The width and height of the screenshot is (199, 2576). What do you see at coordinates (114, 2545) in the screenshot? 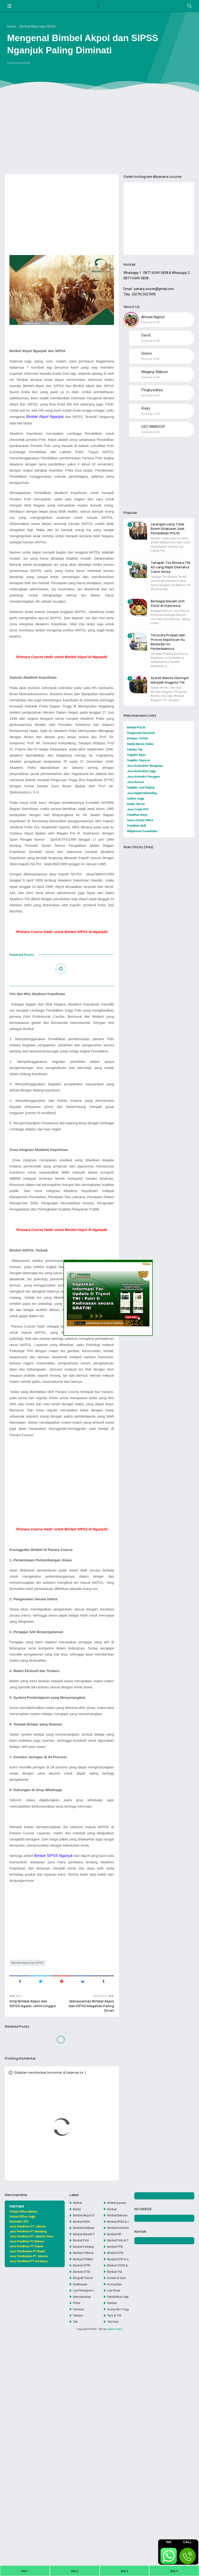
I see `Maboor Media` at bounding box center [114, 2545].